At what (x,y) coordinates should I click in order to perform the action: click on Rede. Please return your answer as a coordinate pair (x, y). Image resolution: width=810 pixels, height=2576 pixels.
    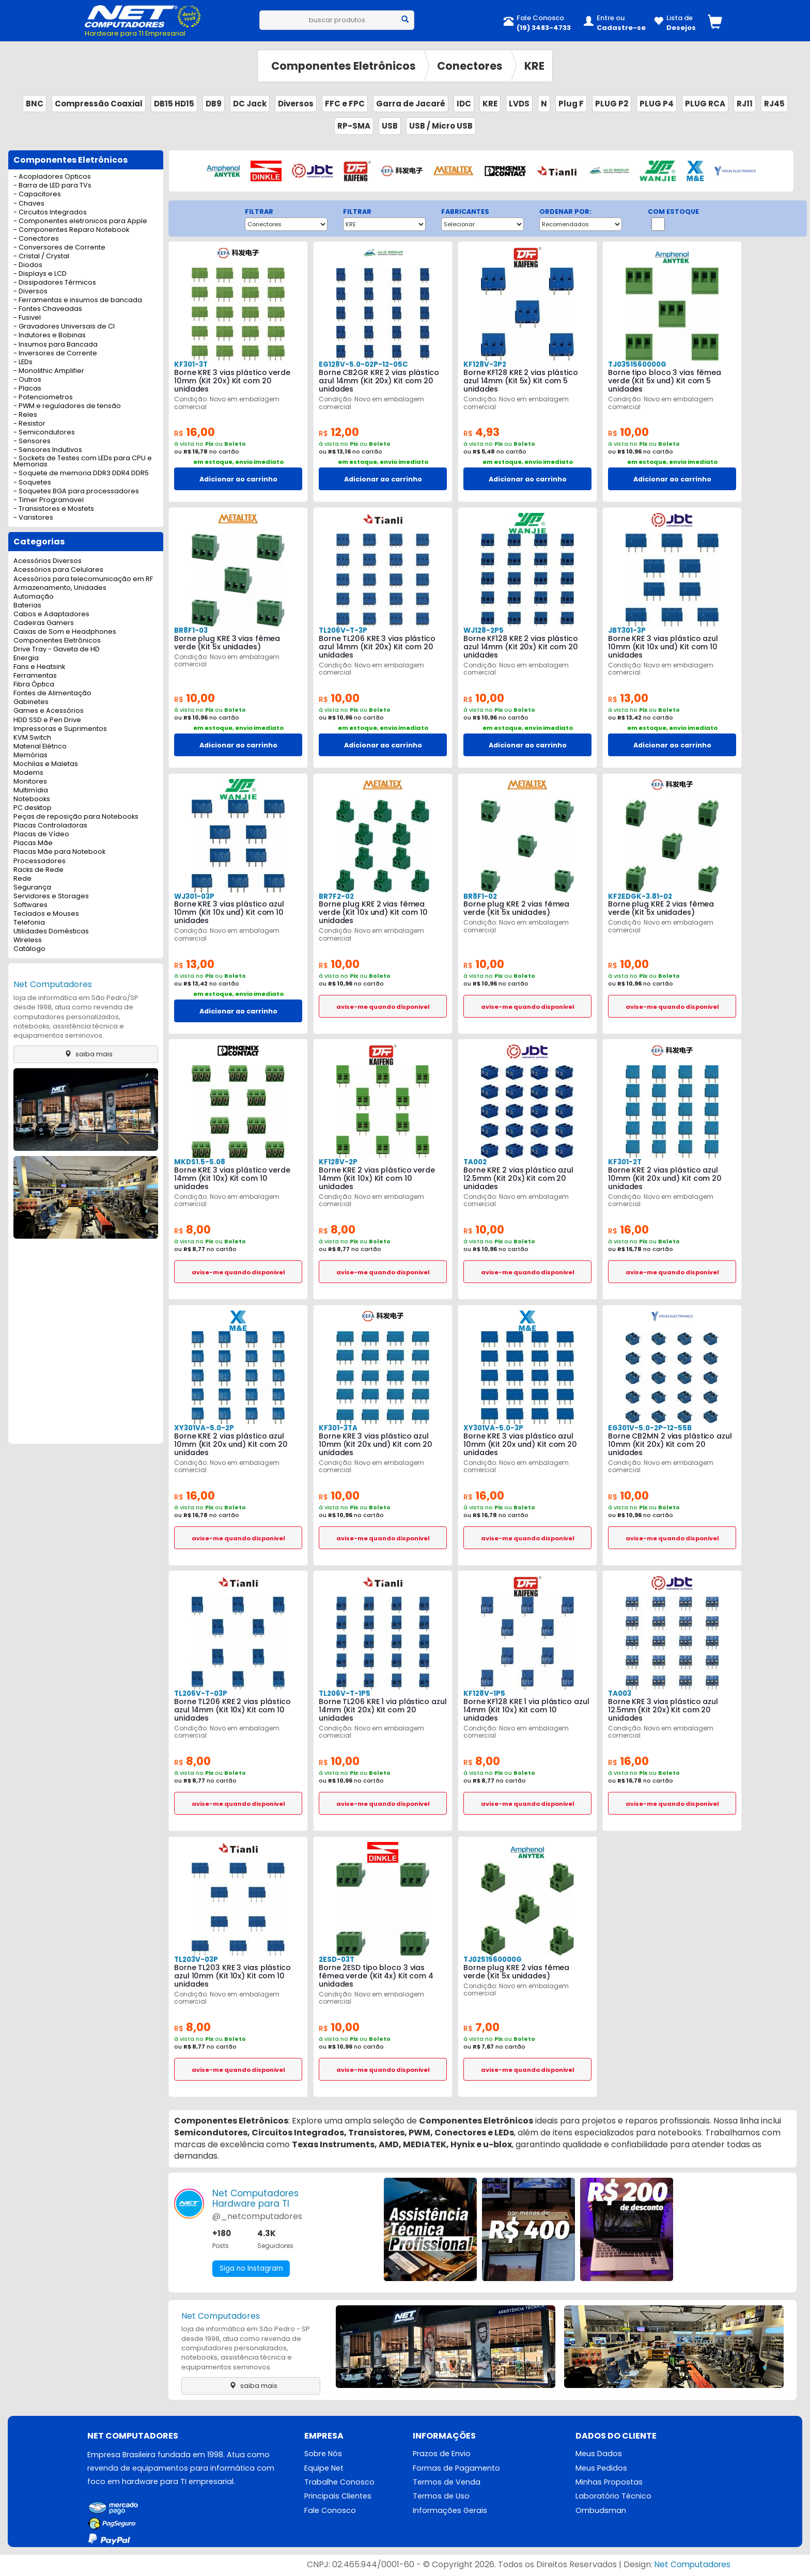
    Looking at the image, I should click on (22, 879).